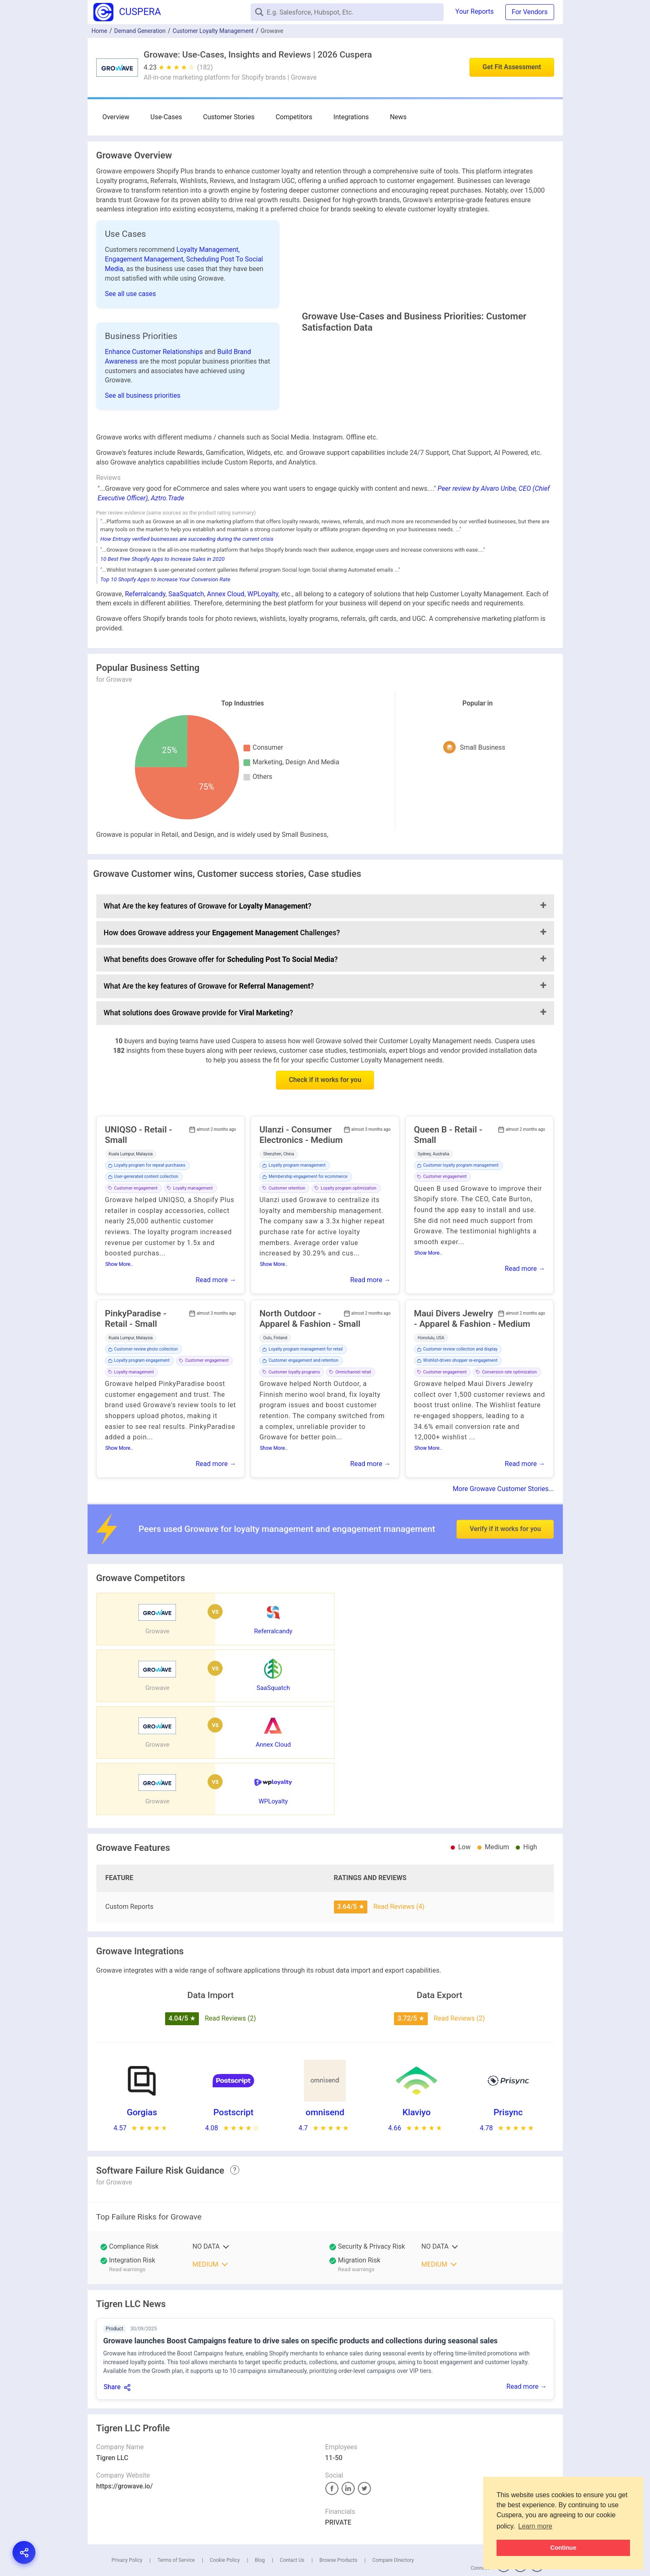  I want to click on 10 Best Free Shopify Apps to Increase Sales in 2020, so click(162, 633).